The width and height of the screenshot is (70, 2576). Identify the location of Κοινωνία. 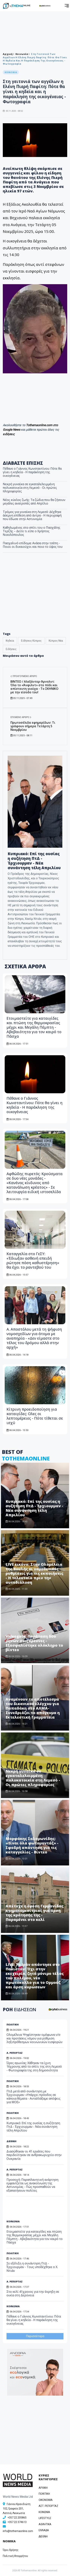
(21, 54).